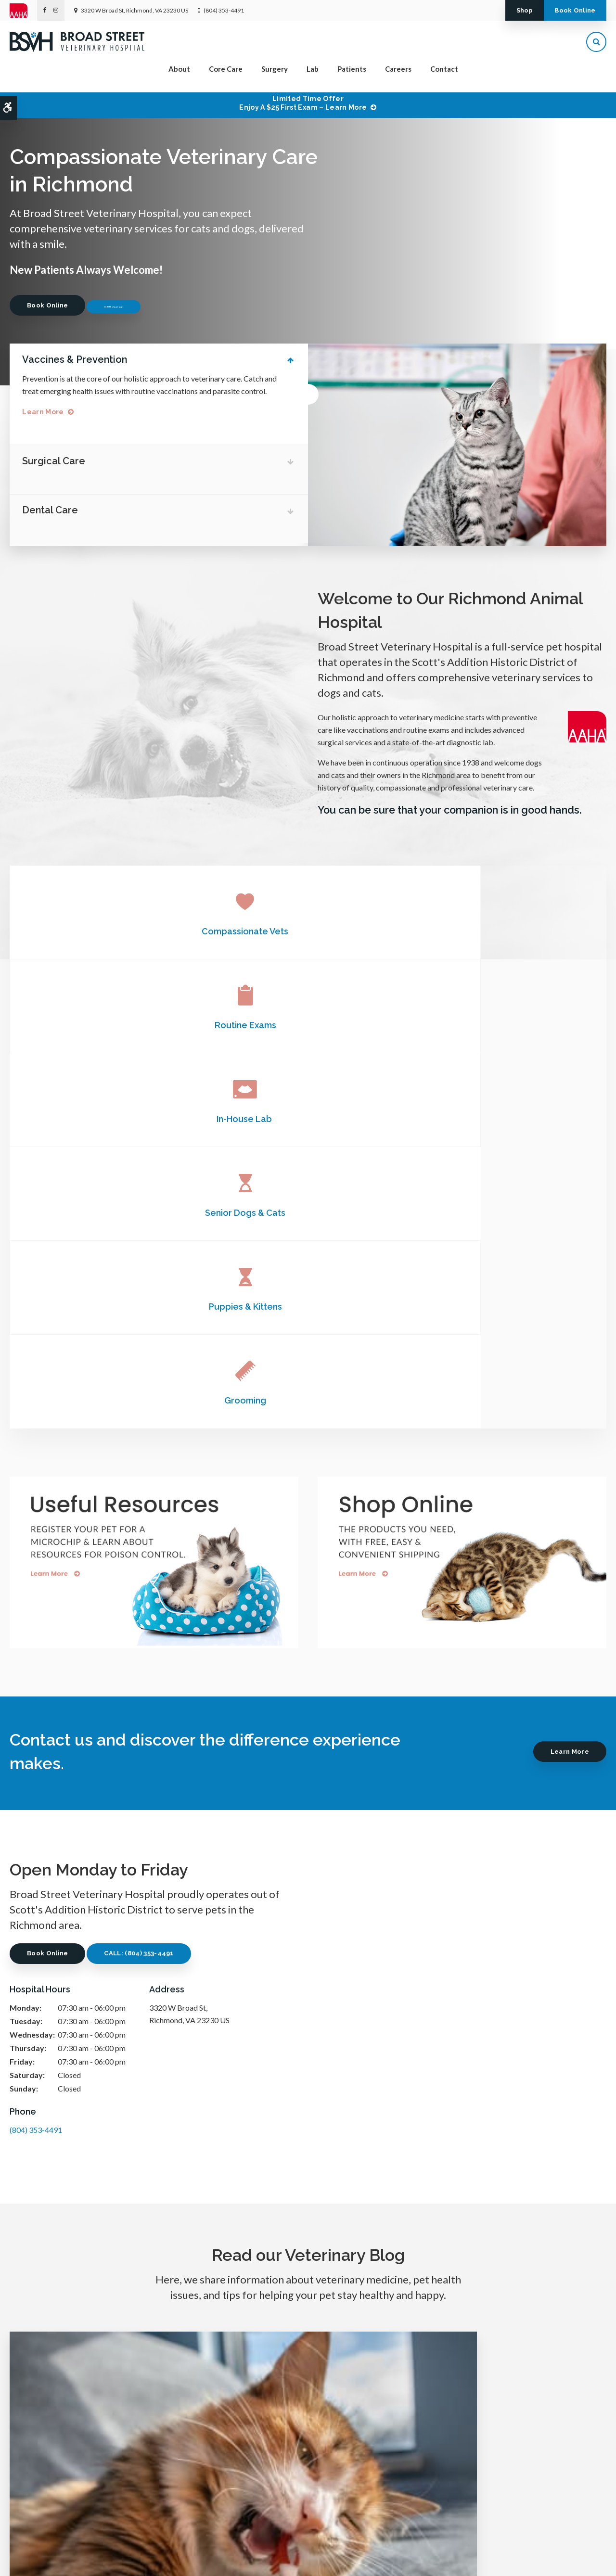  I want to click on Send us a message online., so click(507, 2458).